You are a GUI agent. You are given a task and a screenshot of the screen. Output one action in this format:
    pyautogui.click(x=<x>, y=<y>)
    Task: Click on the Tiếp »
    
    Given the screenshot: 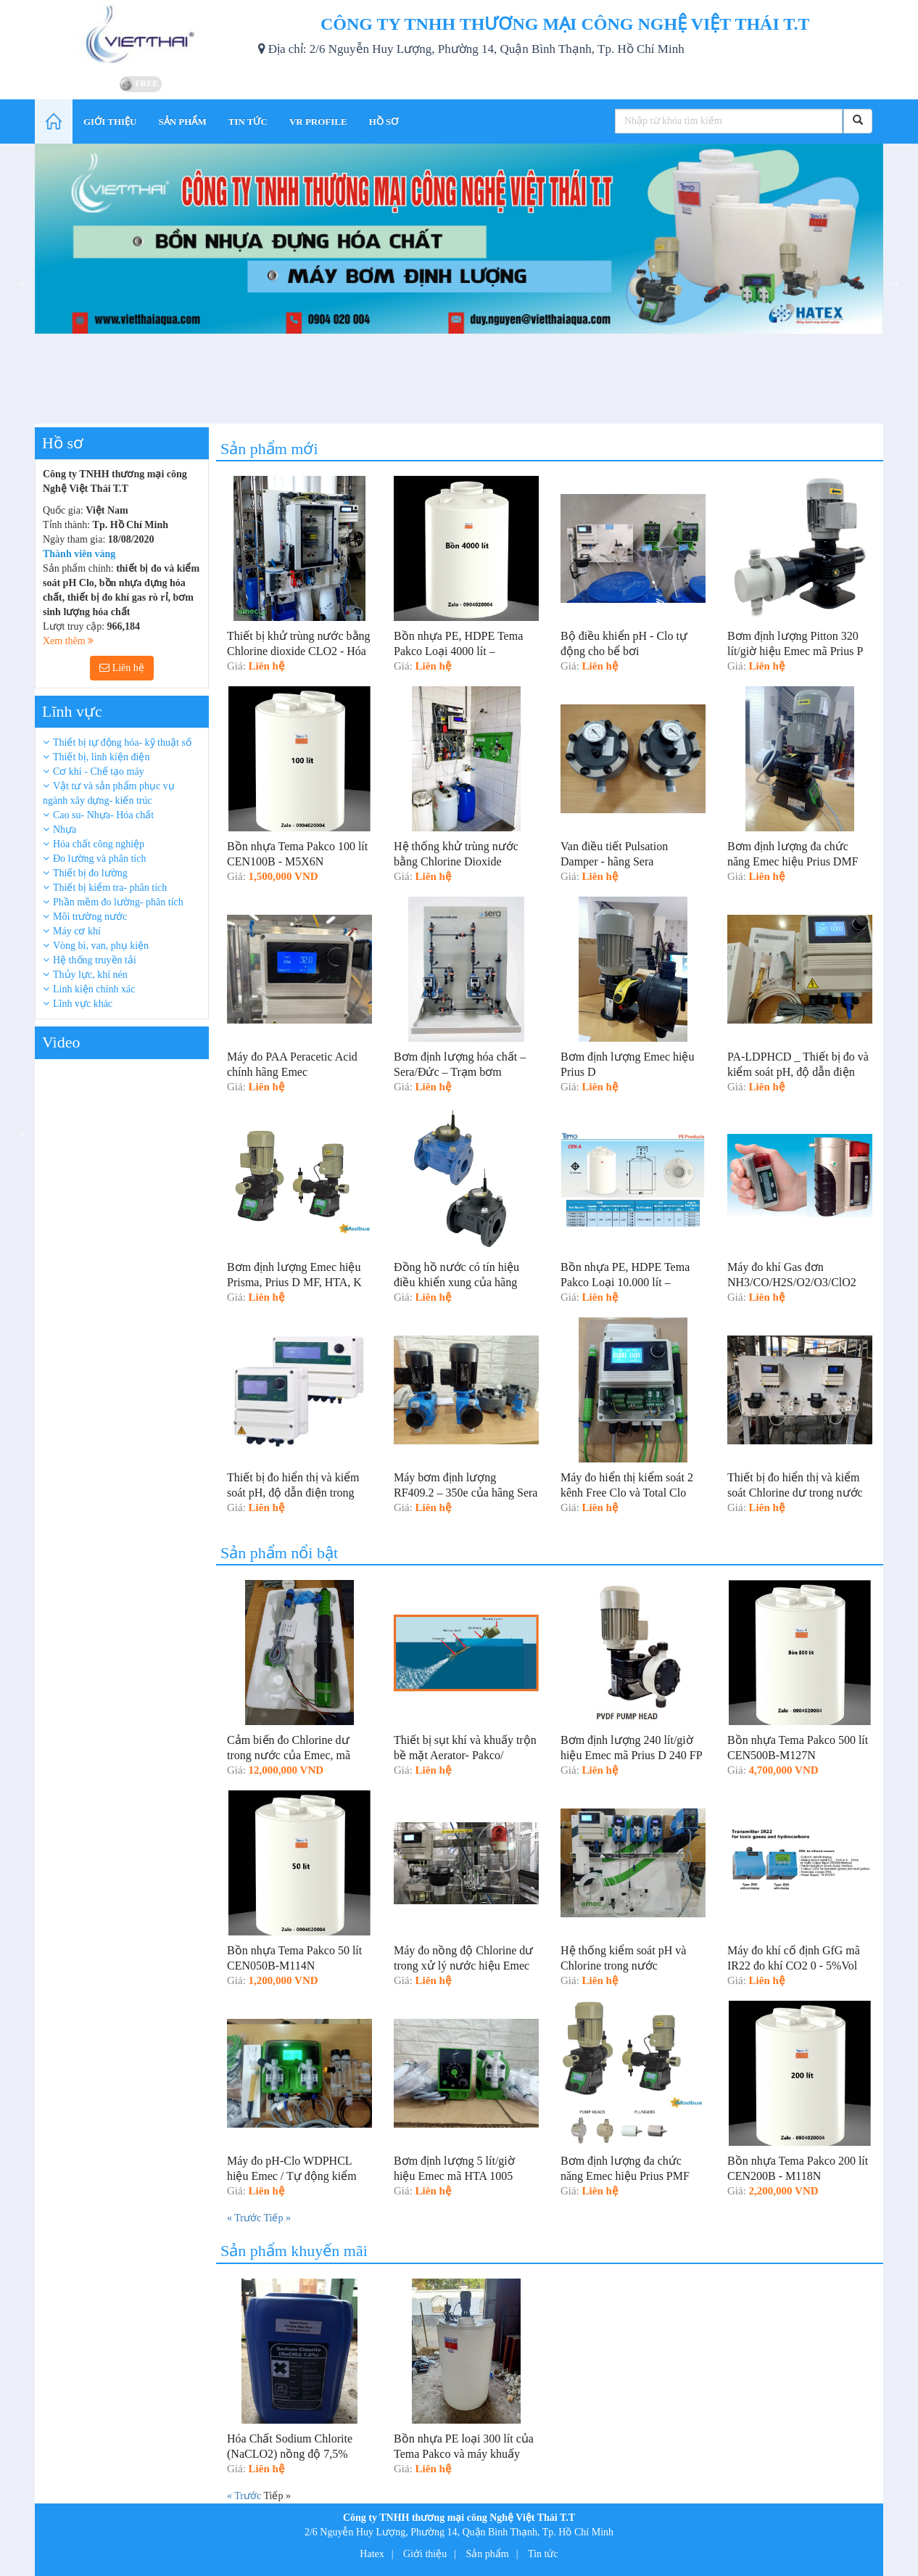 What is the action you would take?
    pyautogui.click(x=276, y=2218)
    